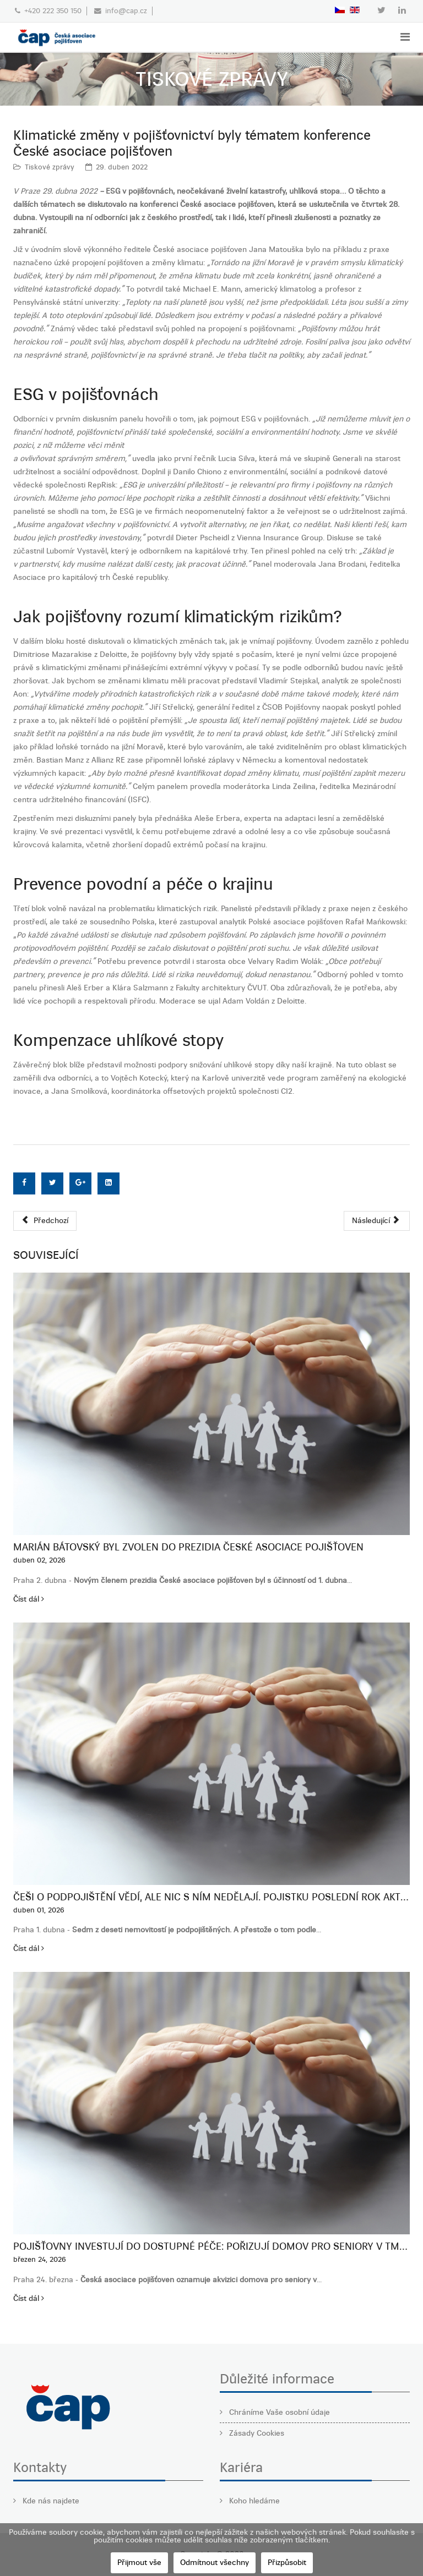 This screenshot has width=423, height=2576. Describe the element at coordinates (28, 1599) in the screenshot. I see `Číst dál` at that location.